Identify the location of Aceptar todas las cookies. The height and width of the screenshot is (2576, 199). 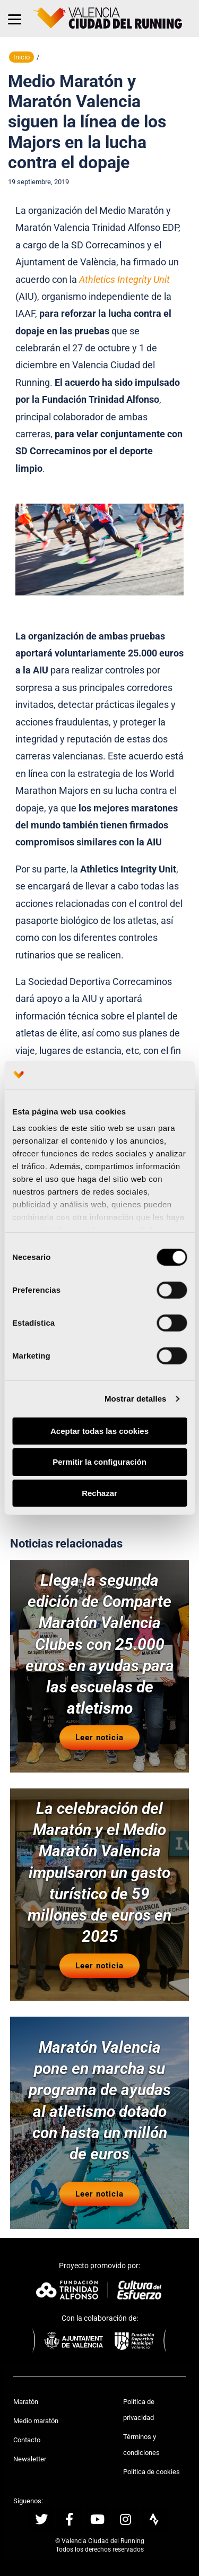
(99, 1430).